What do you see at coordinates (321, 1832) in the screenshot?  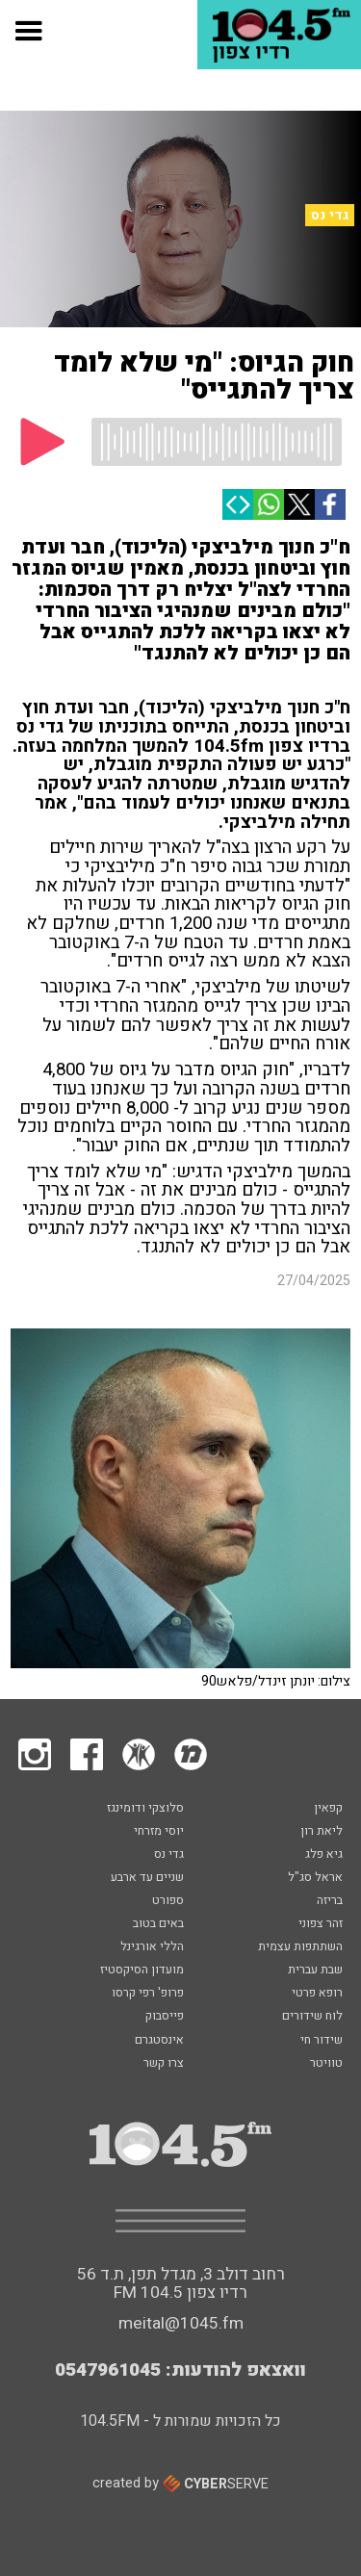 I see `ליאת רון` at bounding box center [321, 1832].